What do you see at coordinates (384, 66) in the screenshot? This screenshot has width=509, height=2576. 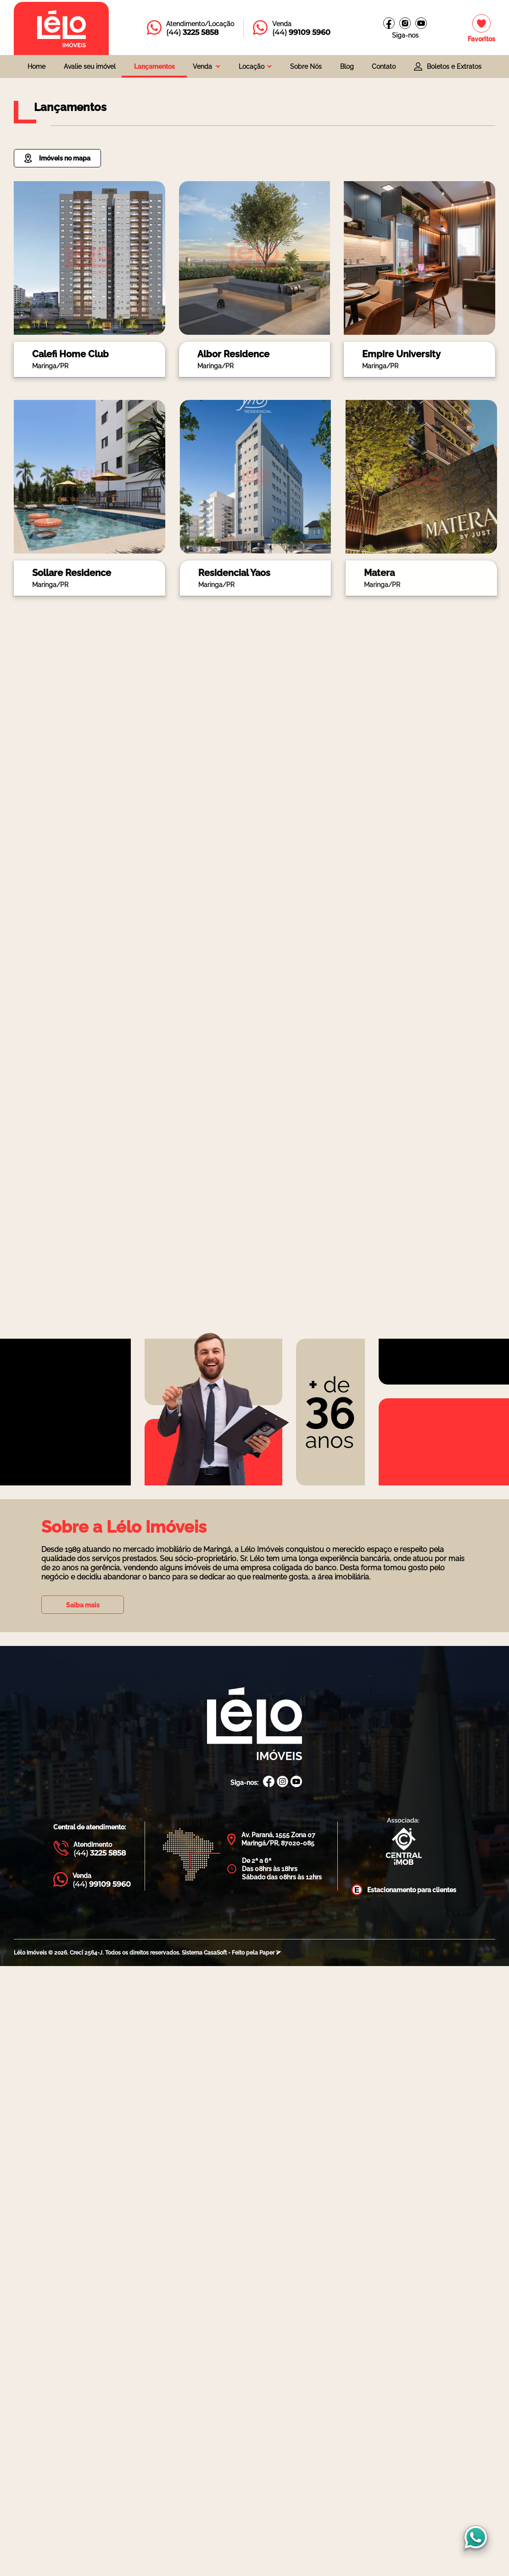 I see `Contato` at bounding box center [384, 66].